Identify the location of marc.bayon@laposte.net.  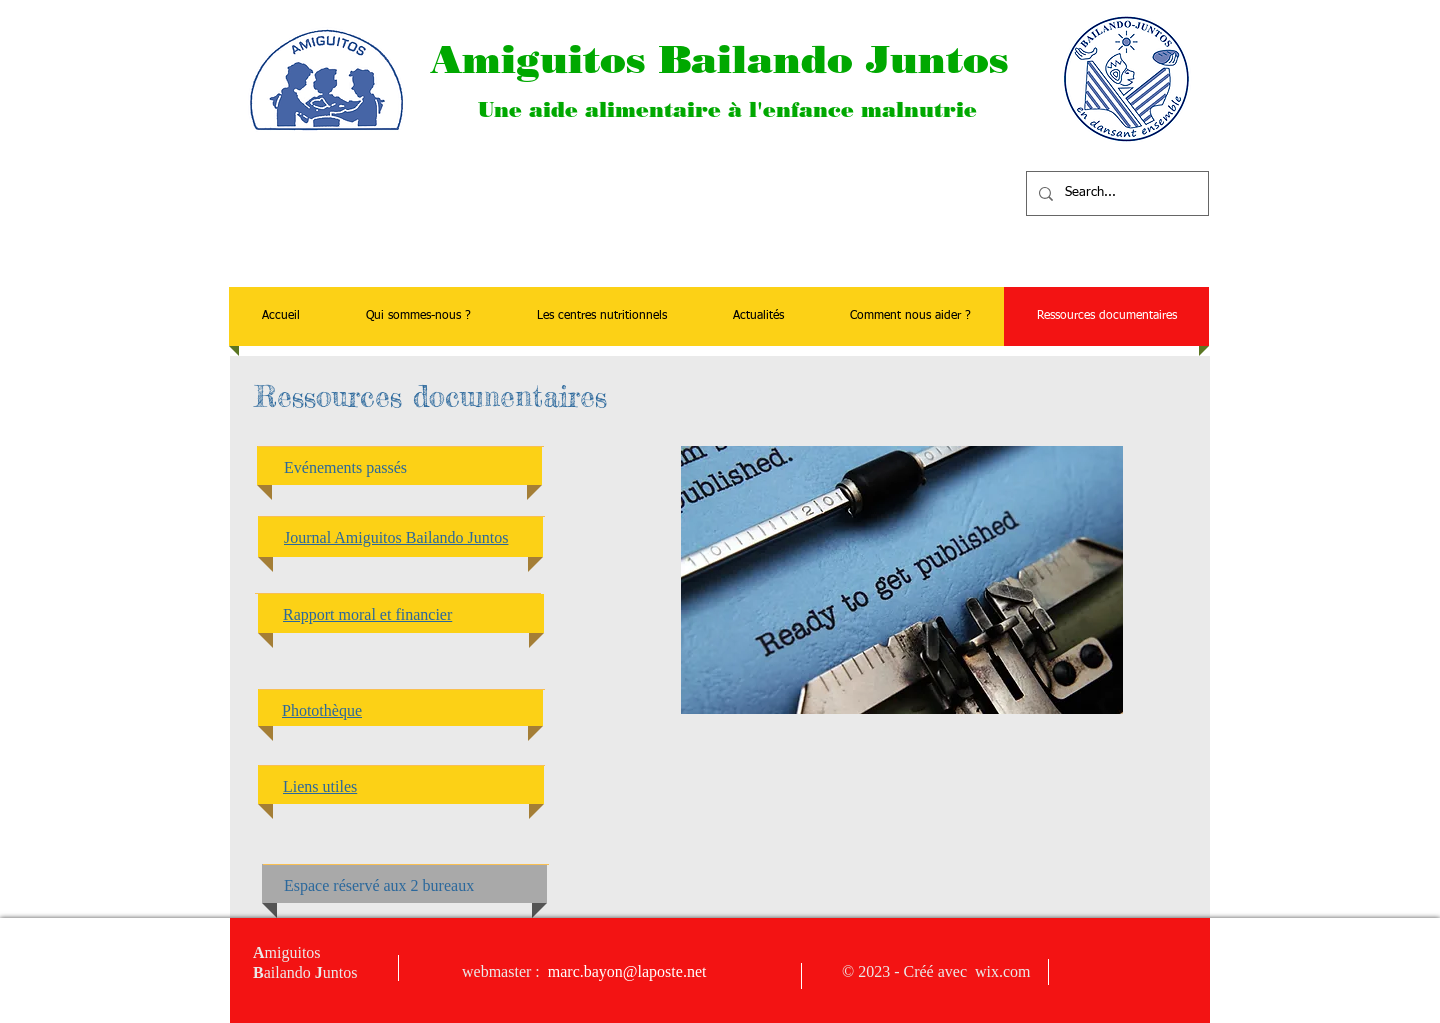
(627, 971).